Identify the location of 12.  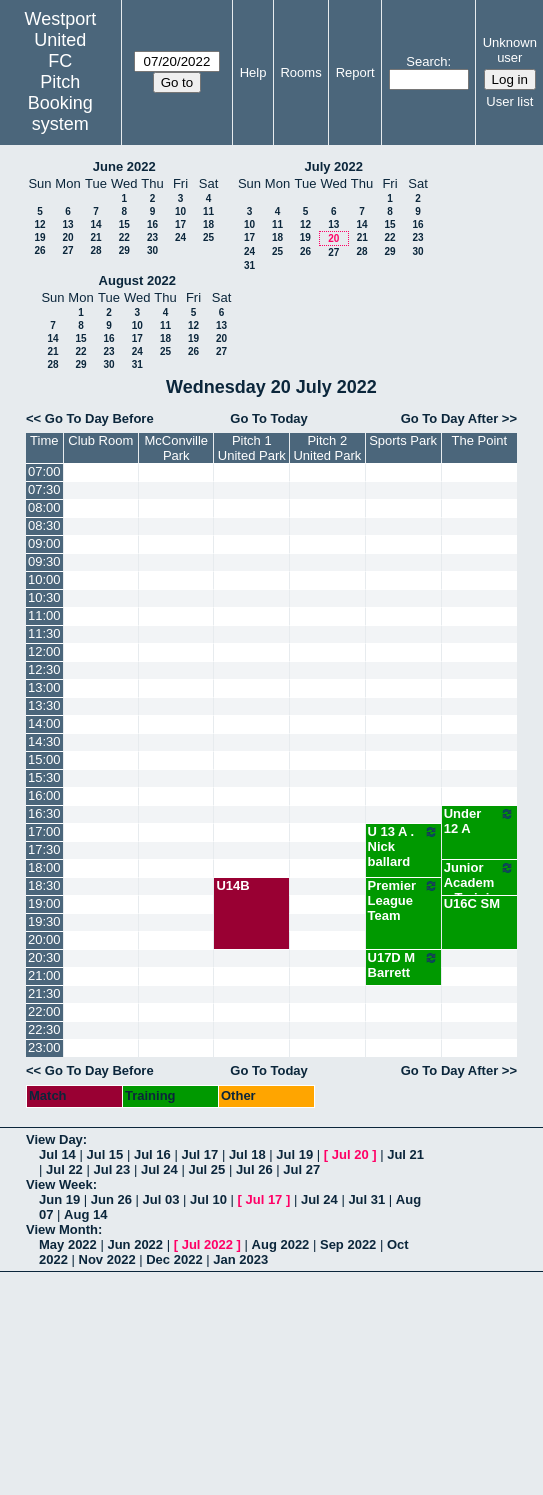
(39, 224).